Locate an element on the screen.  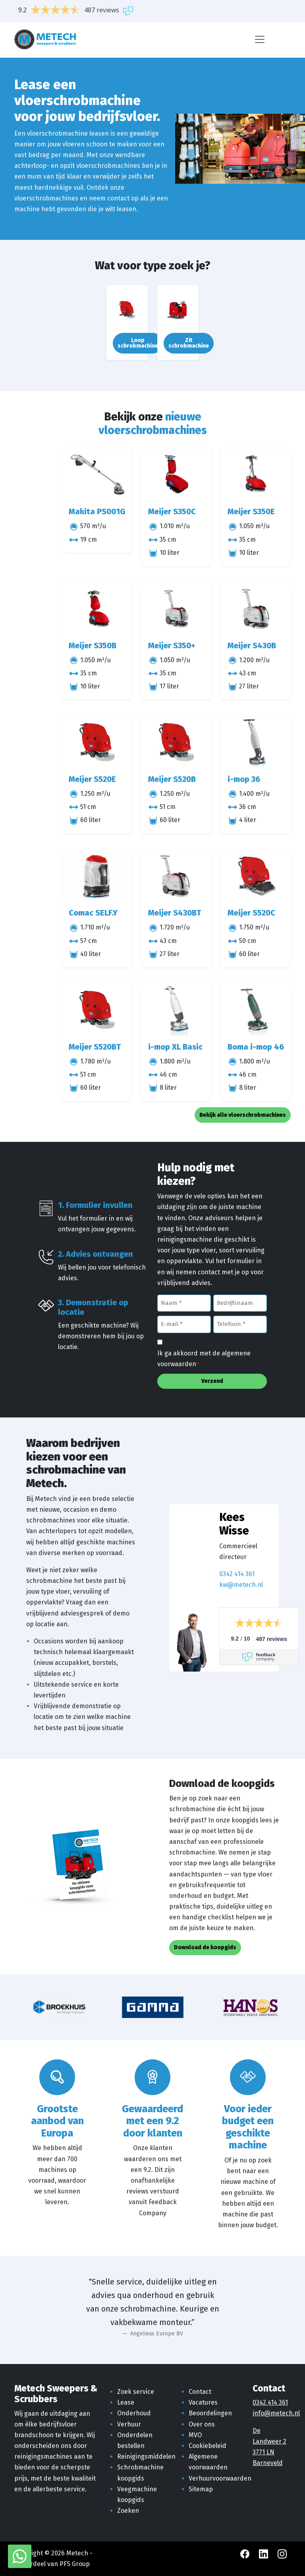
Download de koopgids [button] is located at coordinates (205, 1947).